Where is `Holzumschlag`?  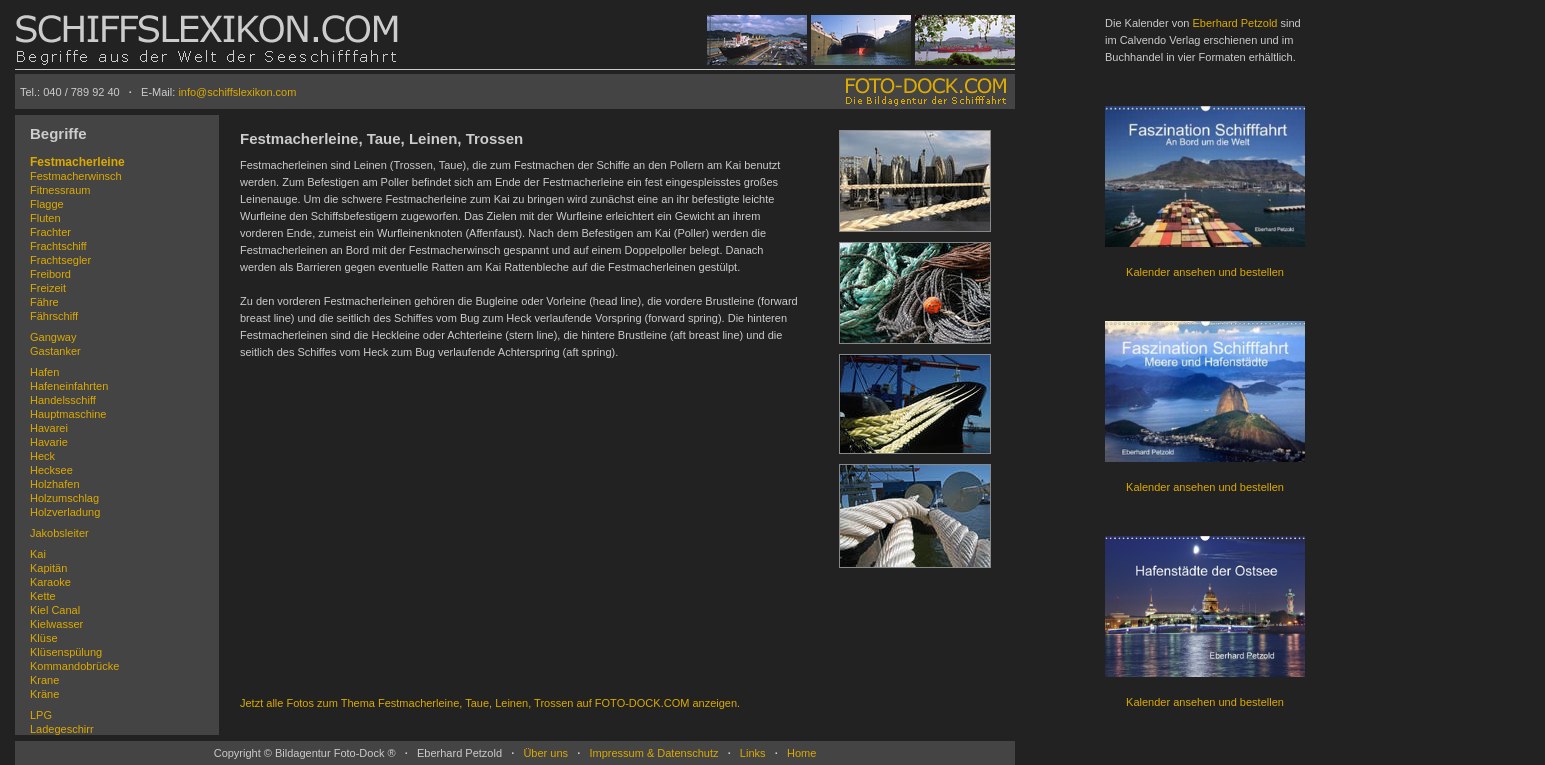 Holzumschlag is located at coordinates (64, 498).